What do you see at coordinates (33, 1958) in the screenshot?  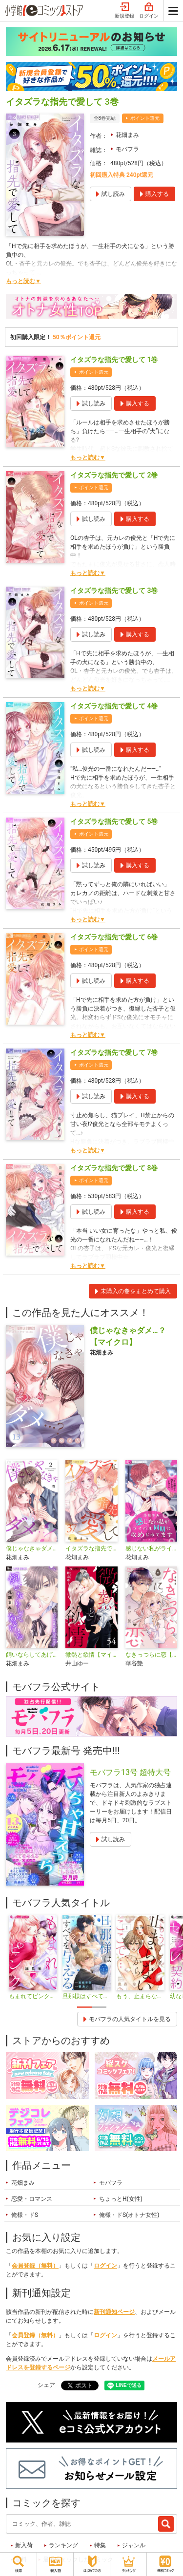 I see `[tabpanel]` at bounding box center [33, 1958].